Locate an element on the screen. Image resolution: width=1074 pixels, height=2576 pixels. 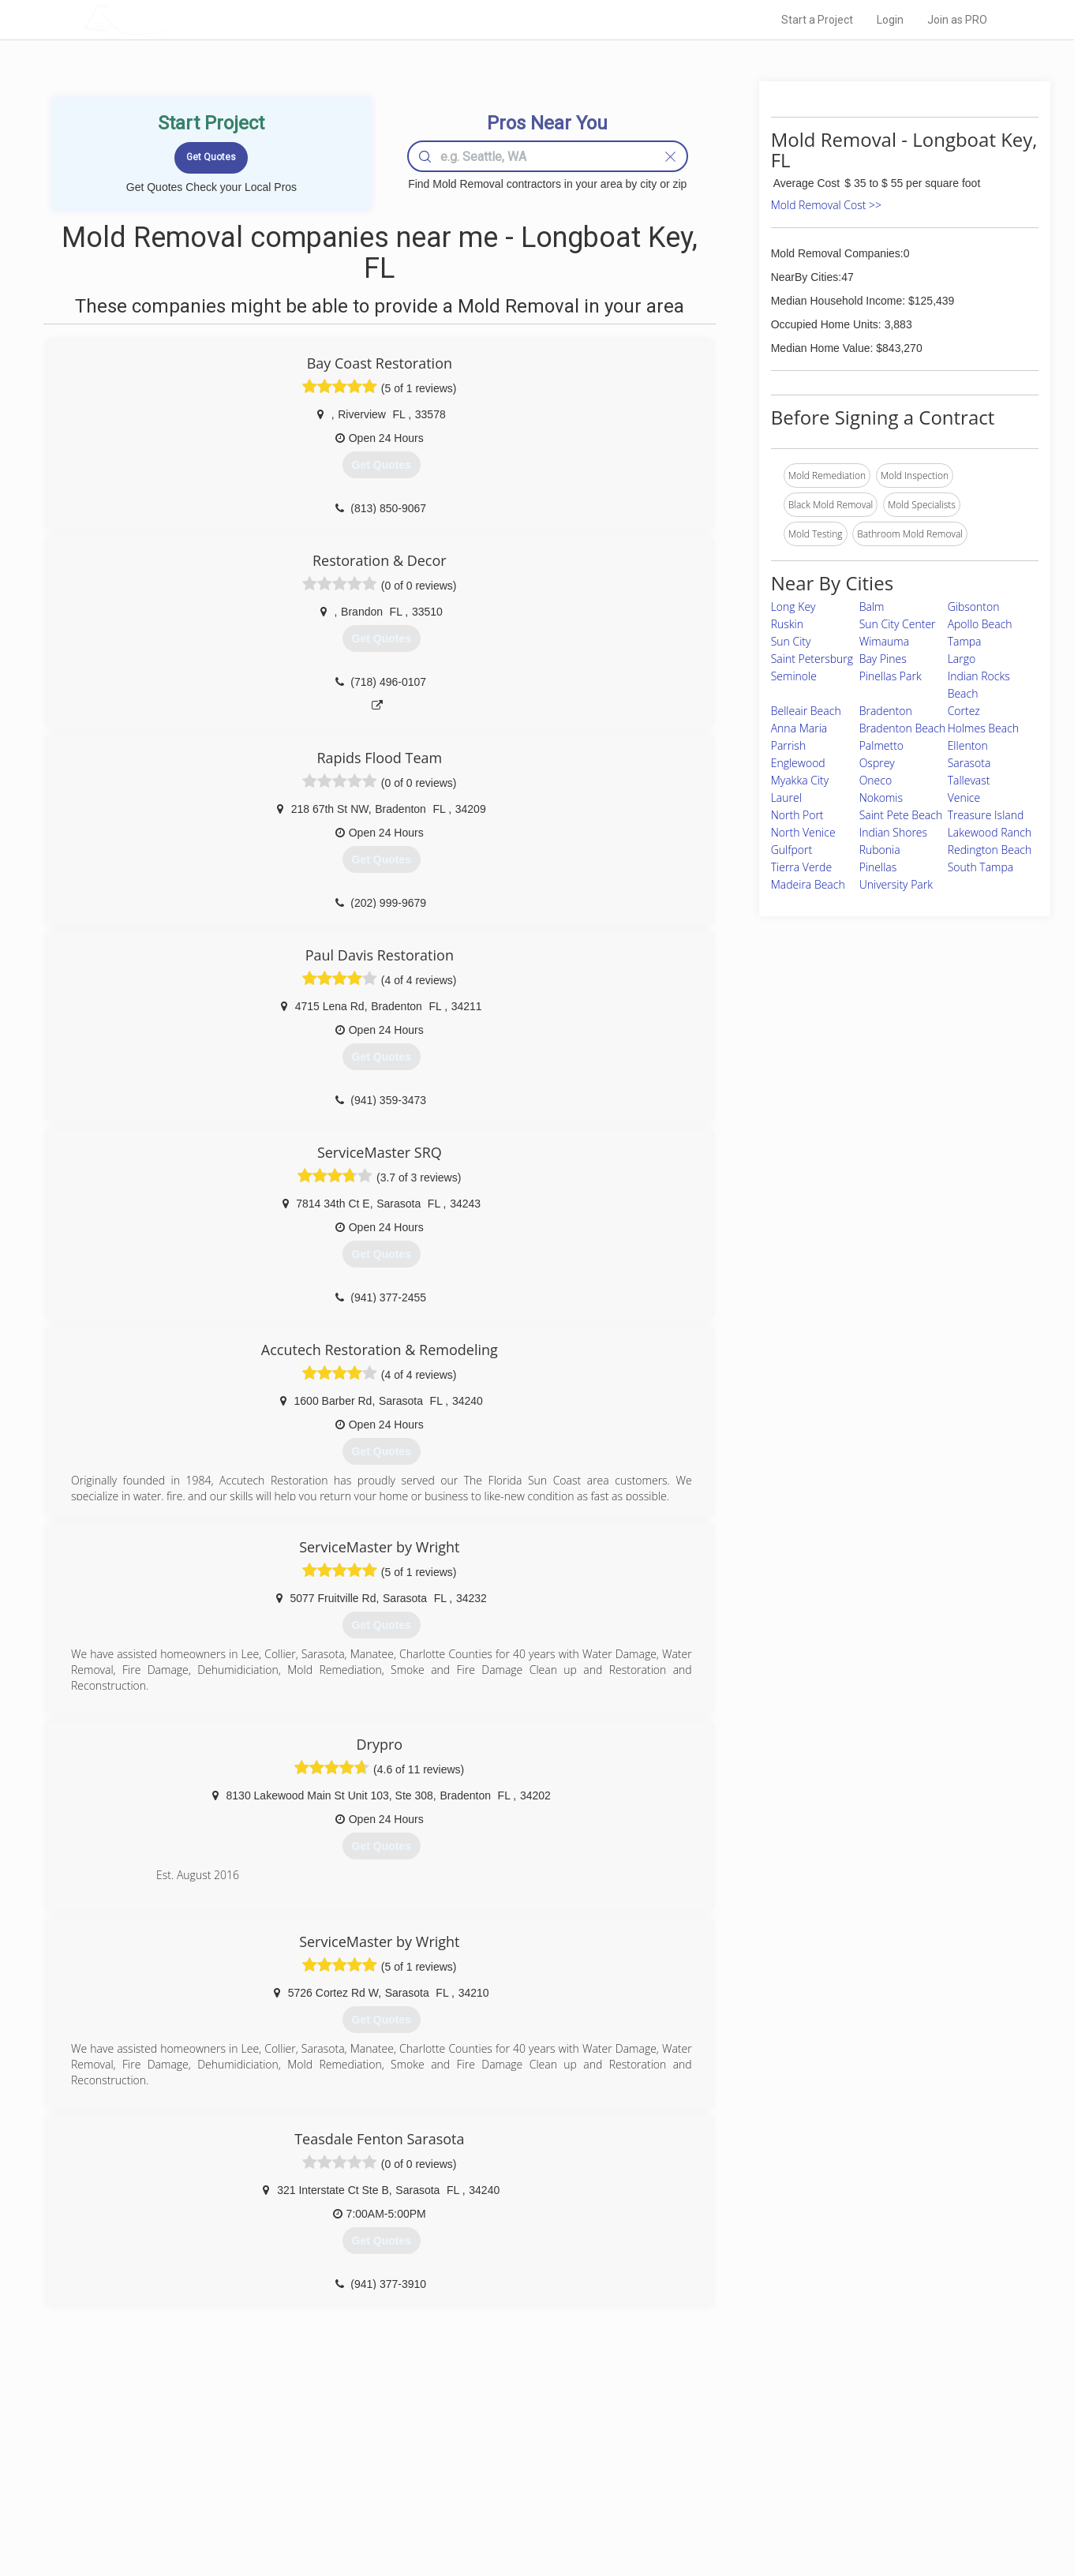
Pinellas is located at coordinates (878, 866).